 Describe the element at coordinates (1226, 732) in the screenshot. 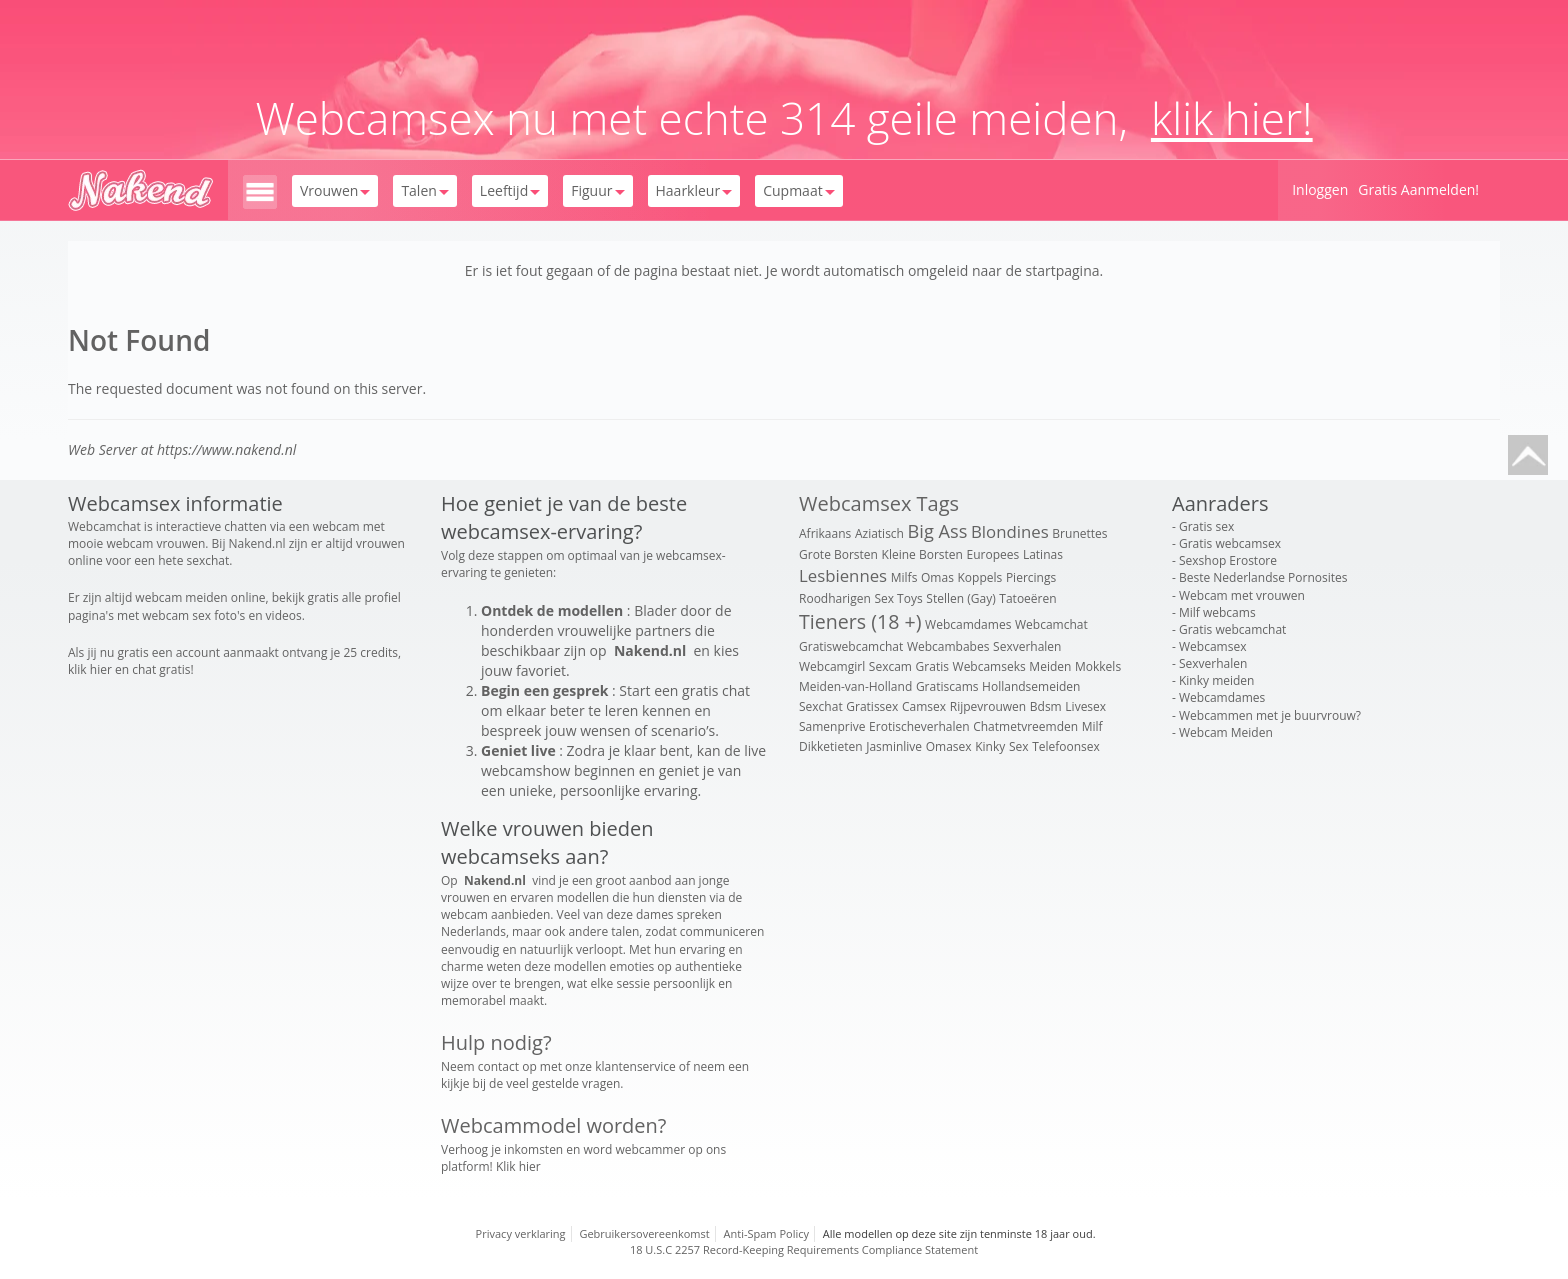

I see `Webcam Meiden` at that location.